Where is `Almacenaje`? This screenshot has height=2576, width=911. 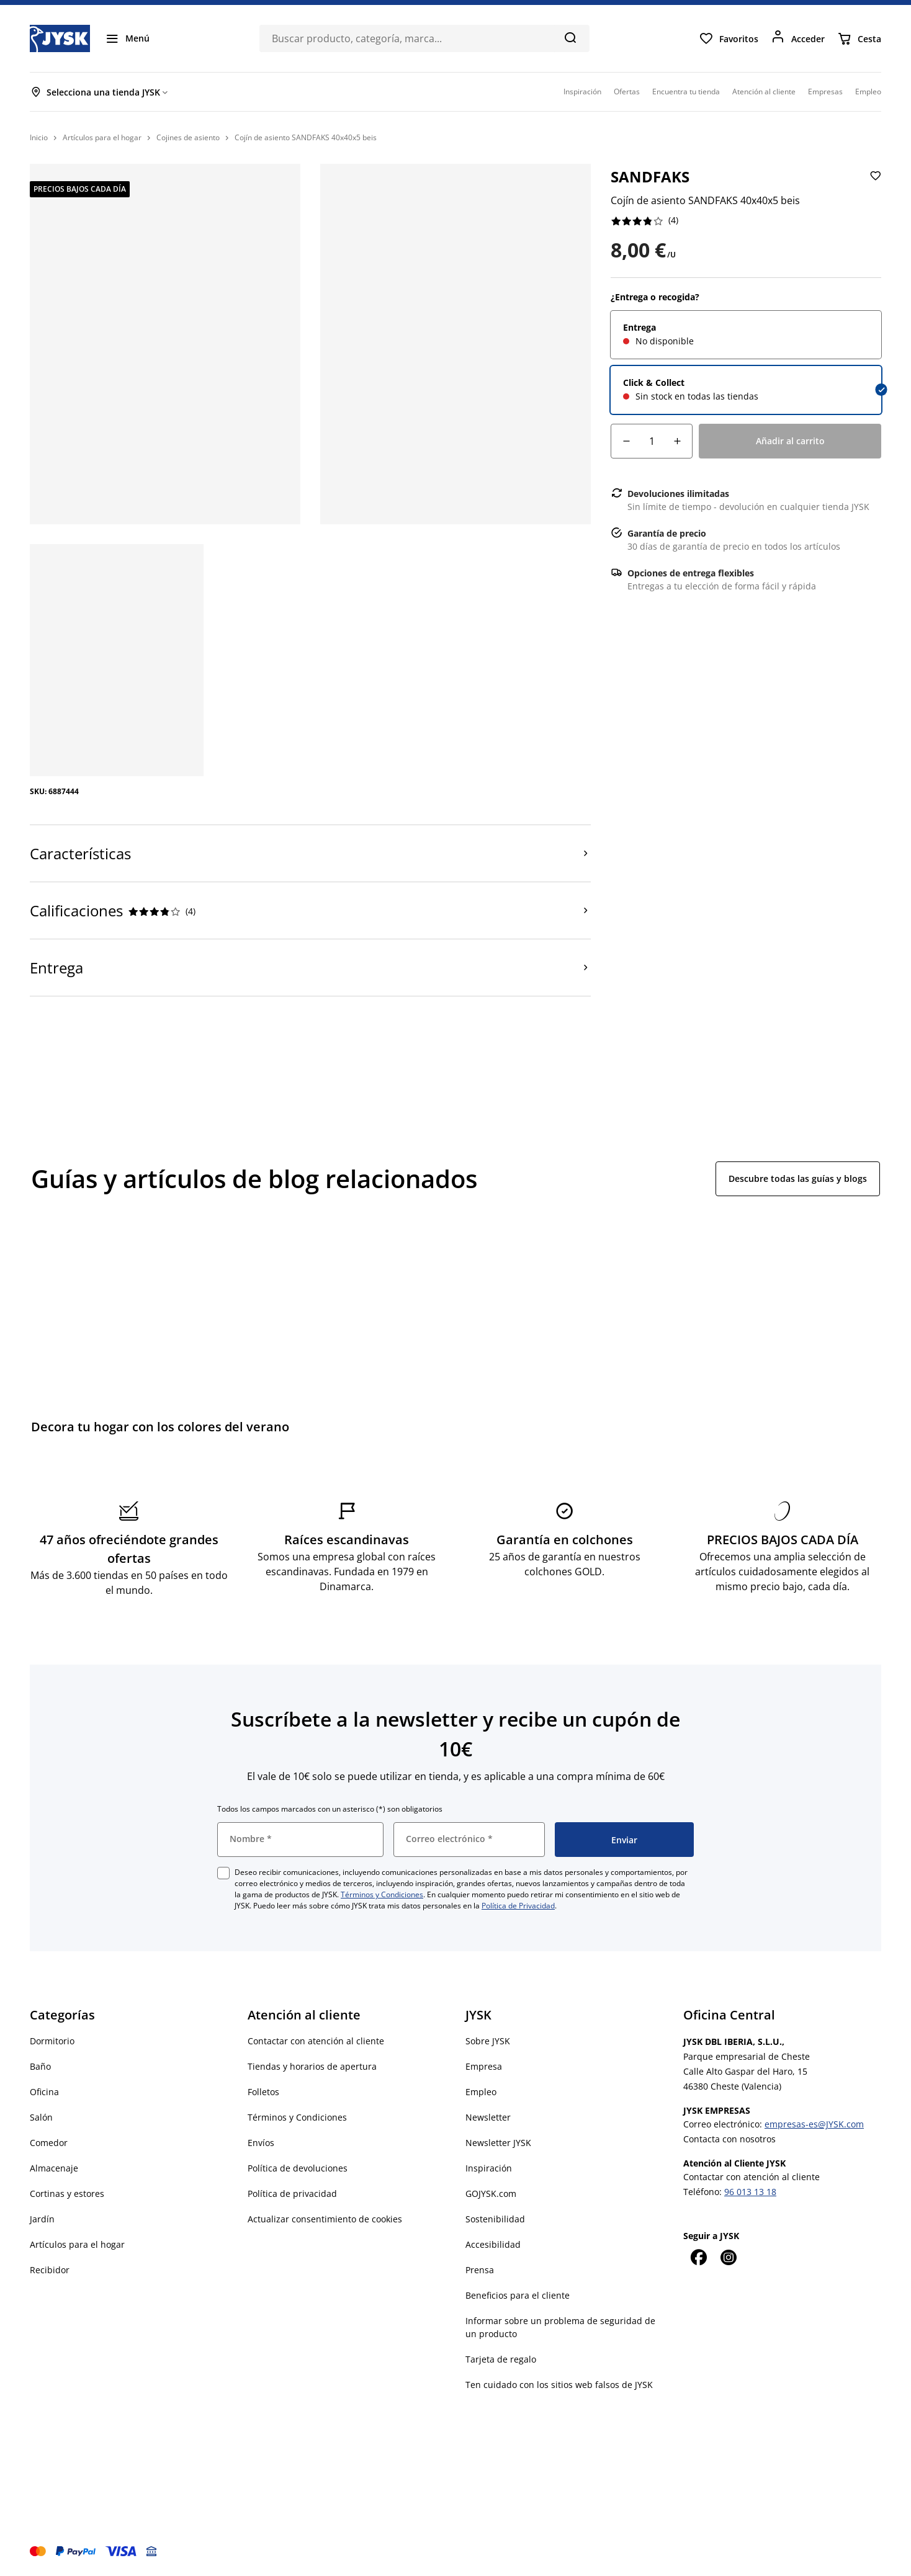
Almacenaje is located at coordinates (54, 2168).